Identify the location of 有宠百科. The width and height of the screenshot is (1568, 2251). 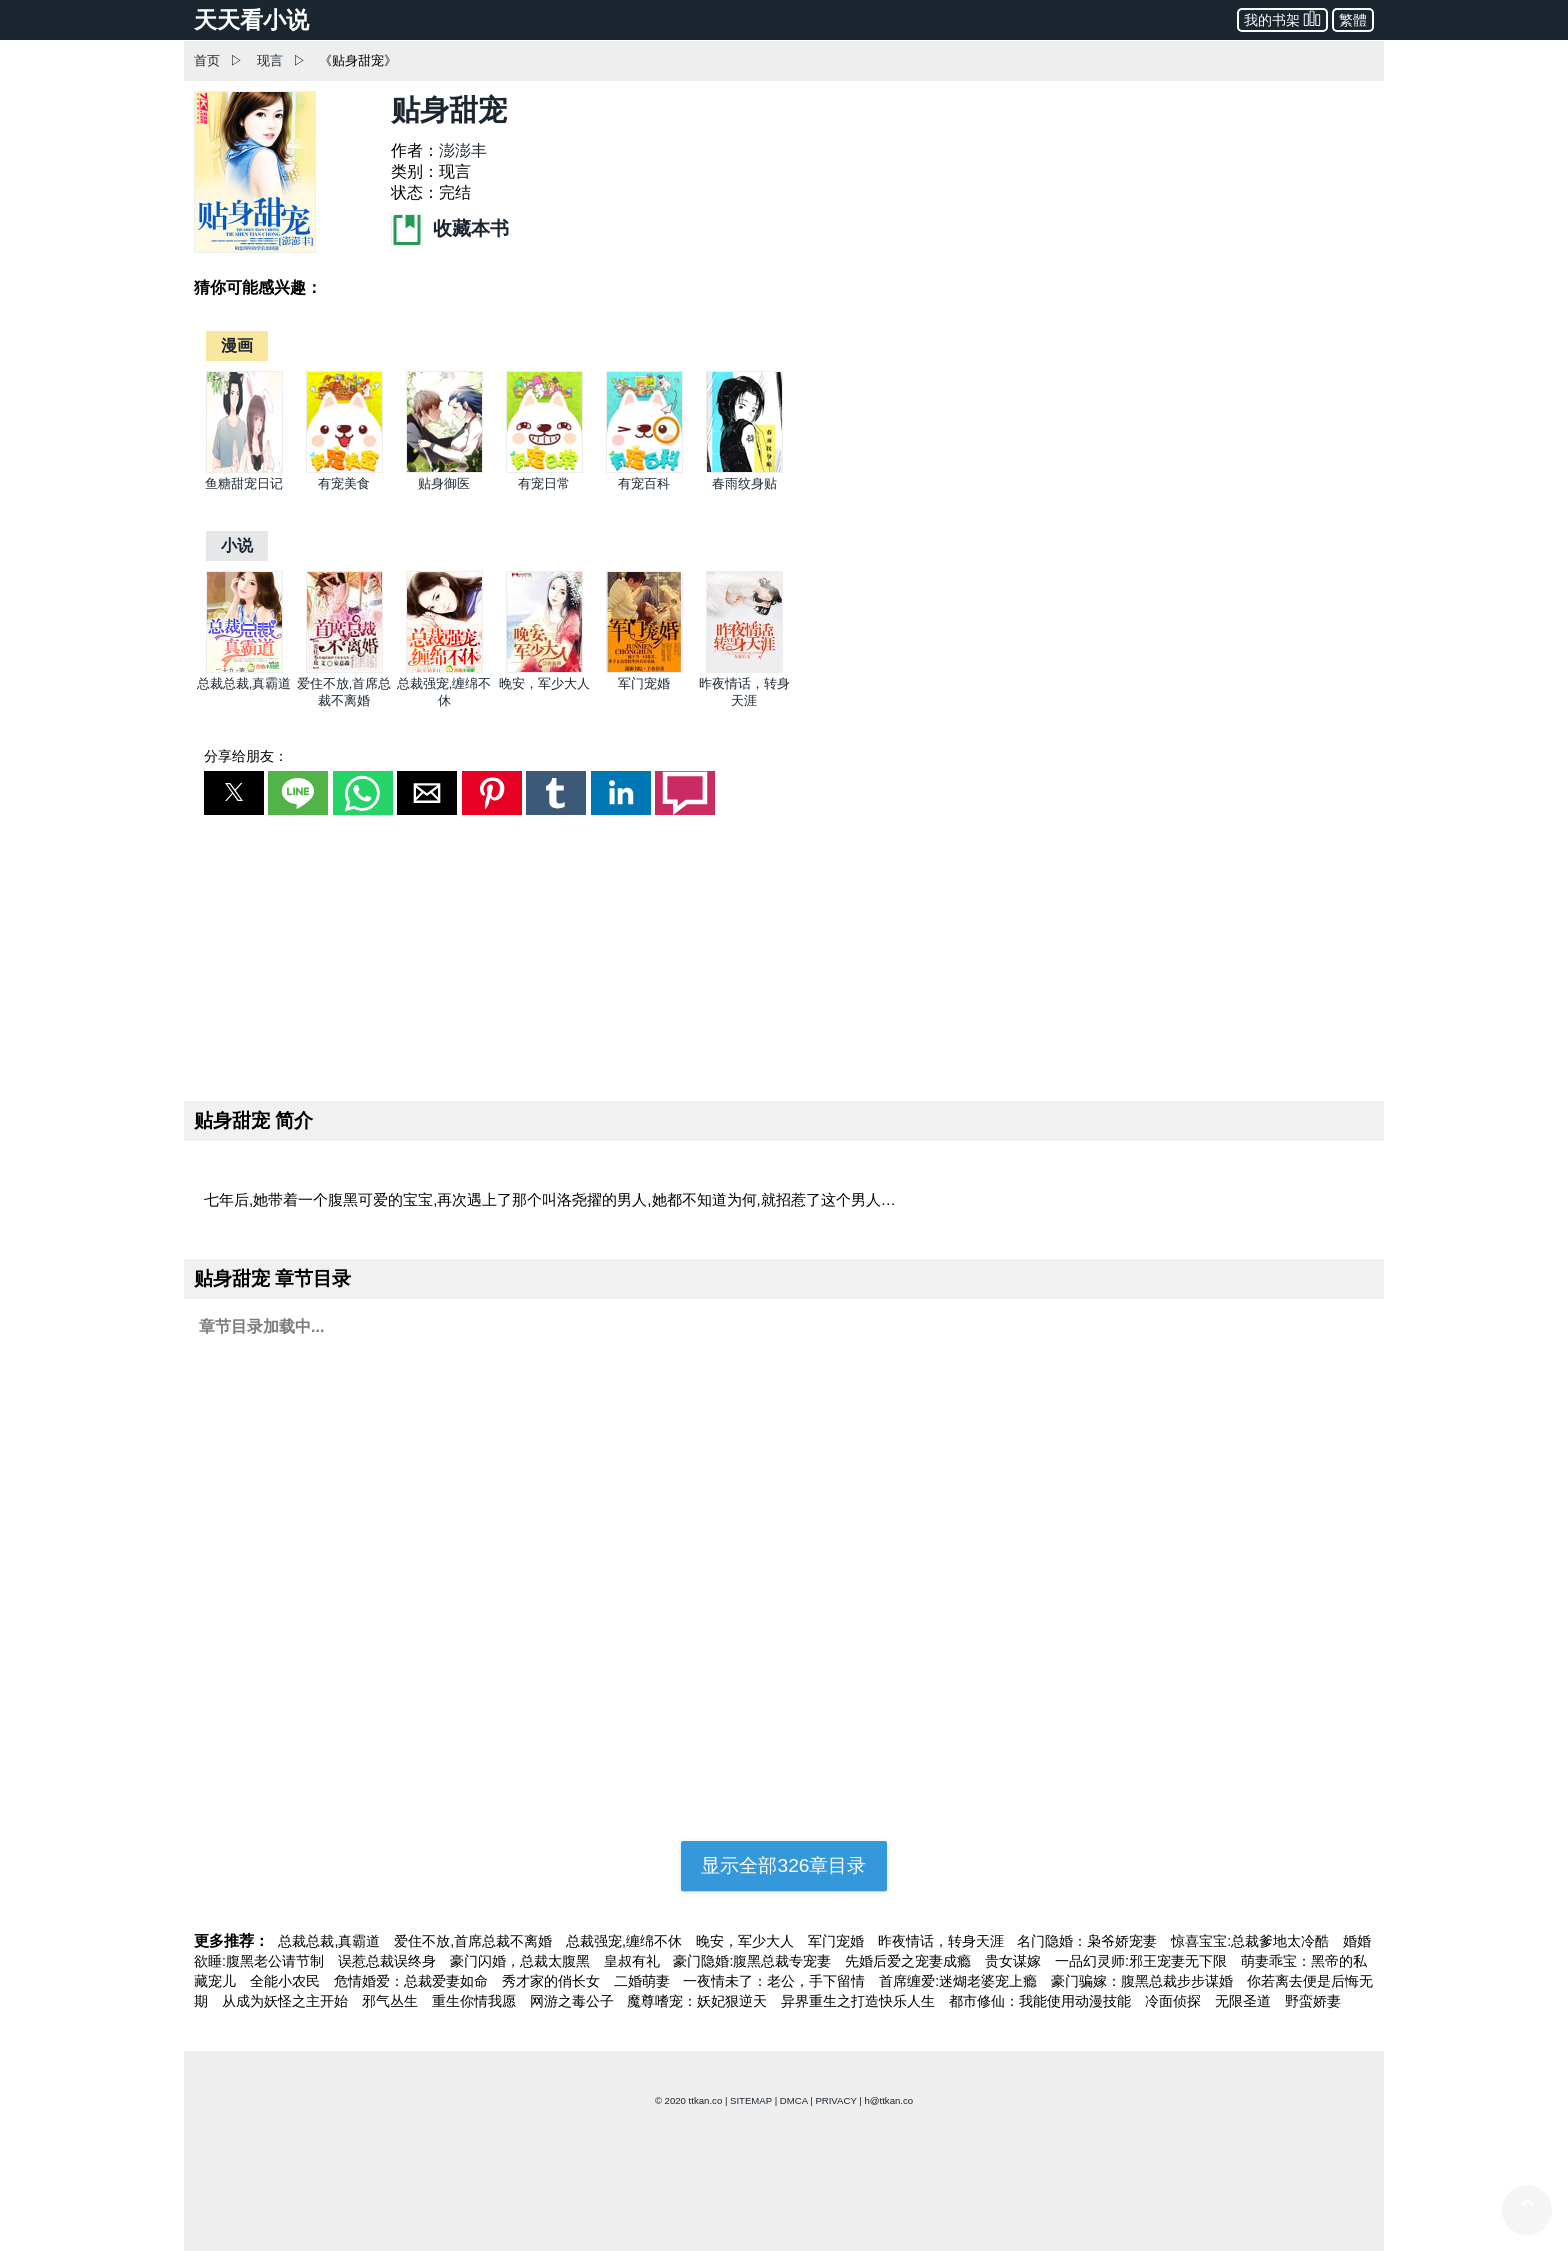
(644, 483).